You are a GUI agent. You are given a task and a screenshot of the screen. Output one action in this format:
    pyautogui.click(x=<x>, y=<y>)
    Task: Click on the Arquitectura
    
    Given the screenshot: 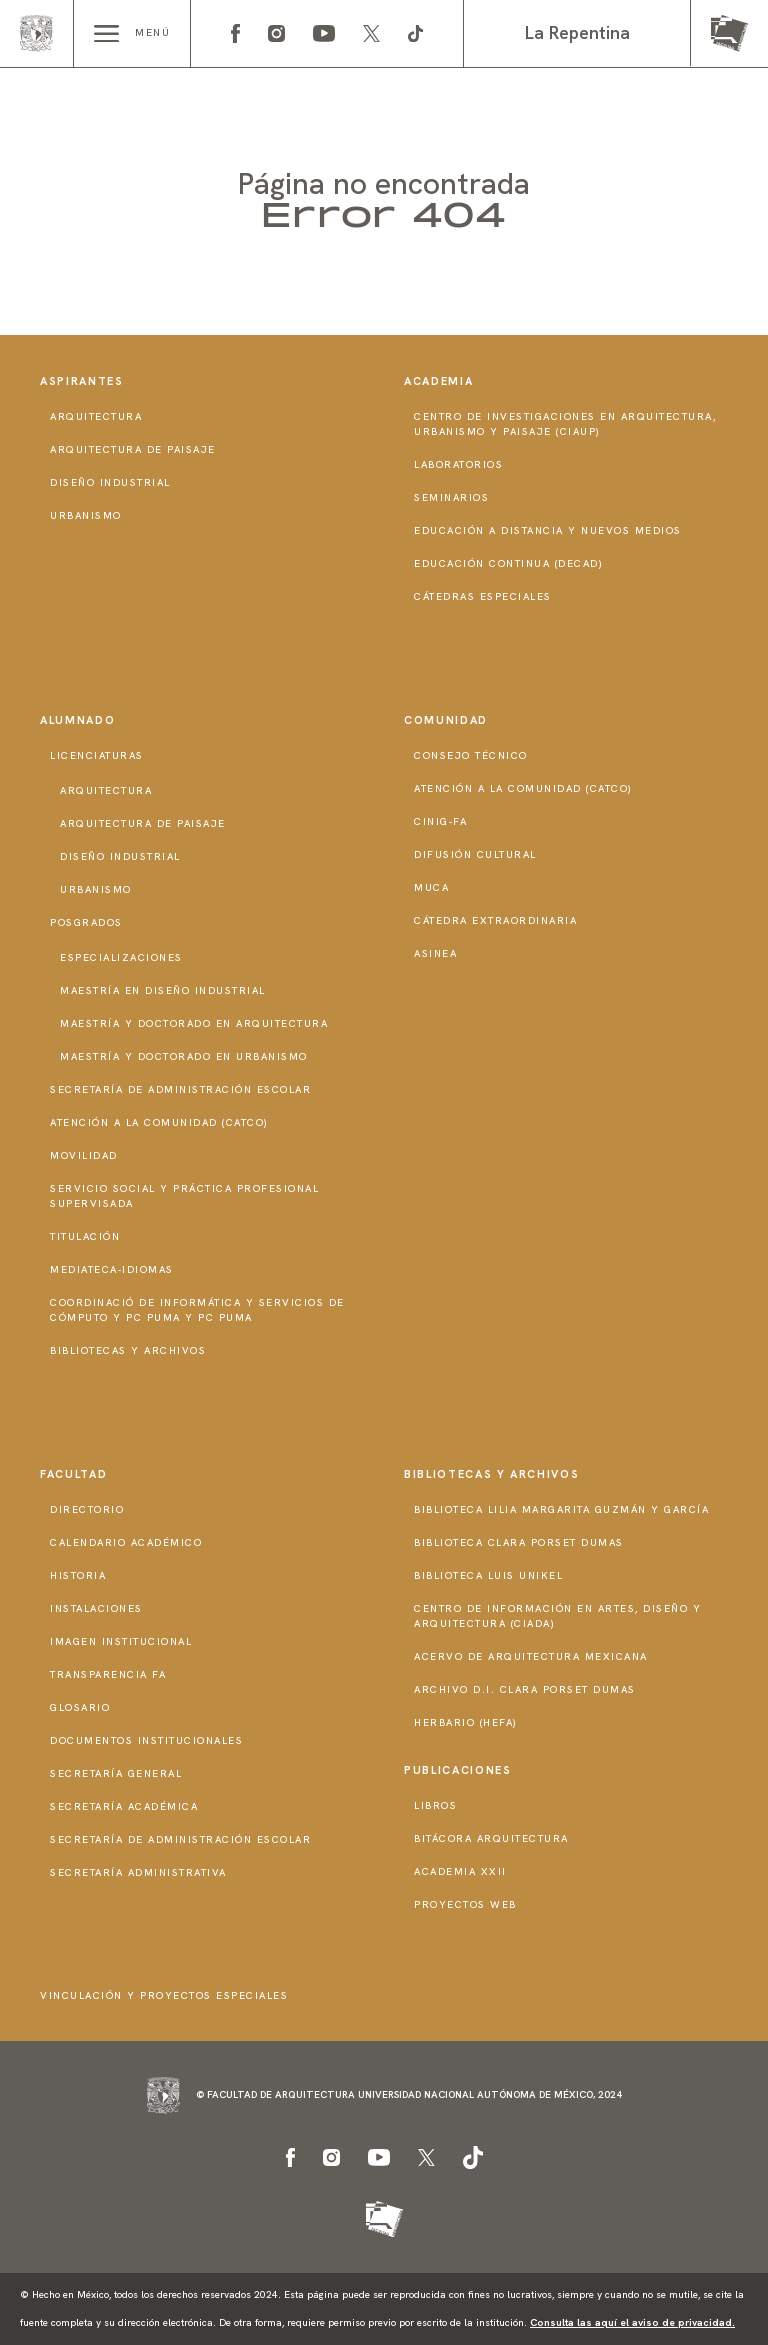 What is the action you would take?
    pyautogui.click(x=96, y=416)
    